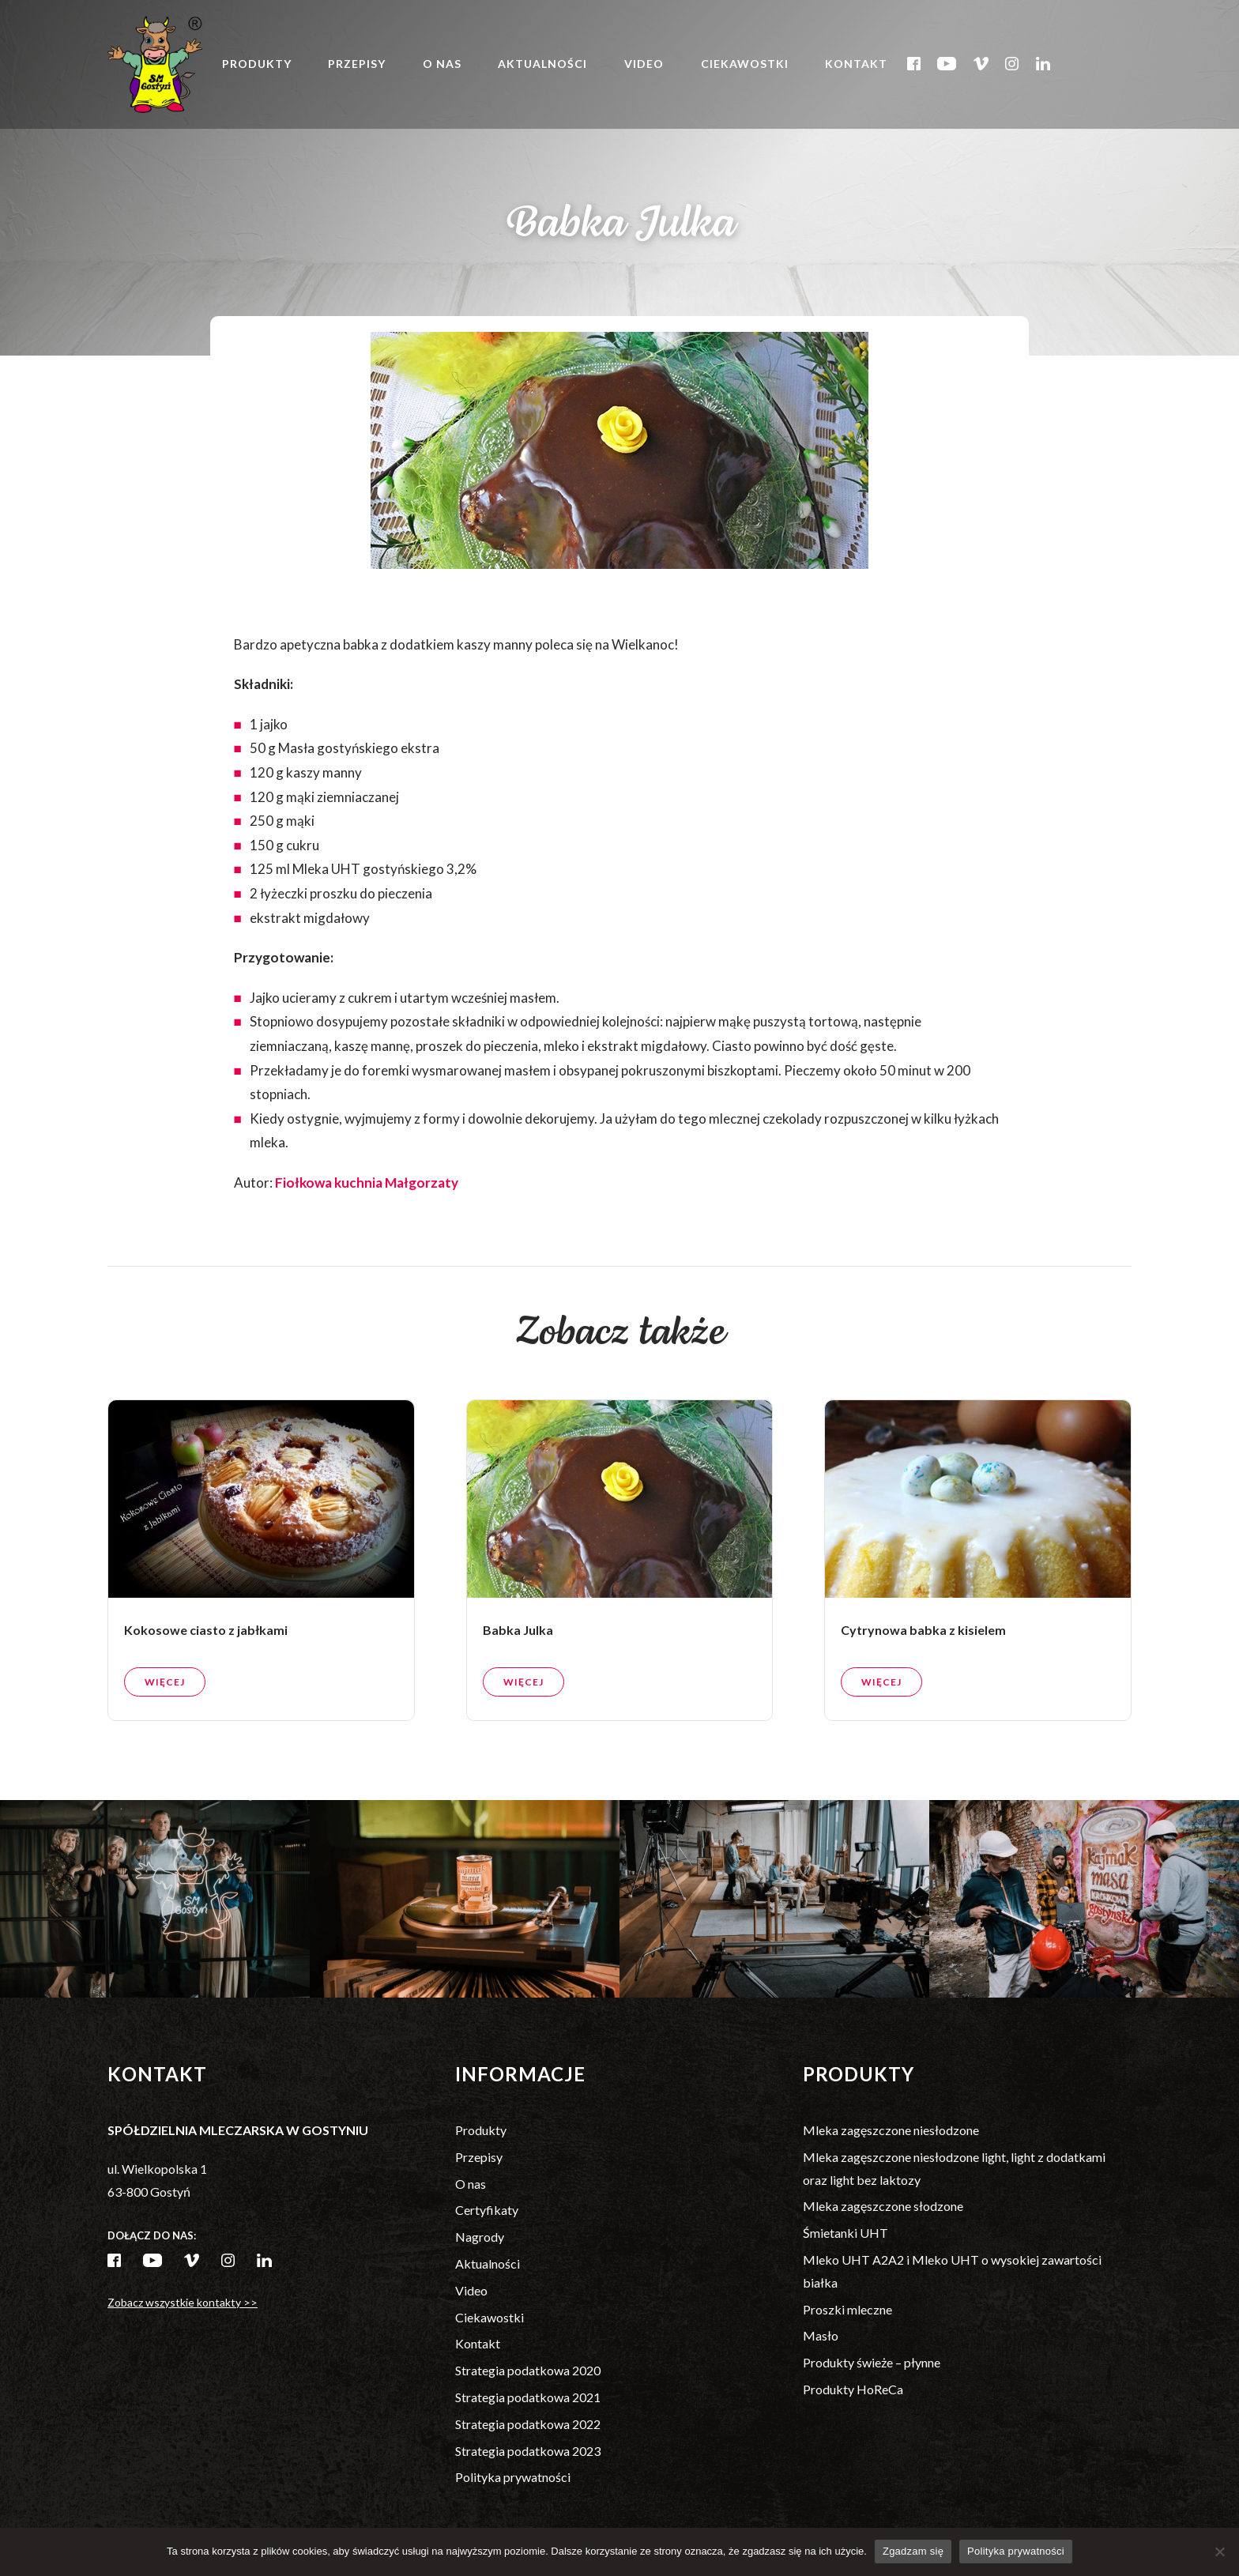 Image resolution: width=1239 pixels, height=2576 pixels. I want to click on Mleka zagęszczone słodzone, so click(883, 2205).